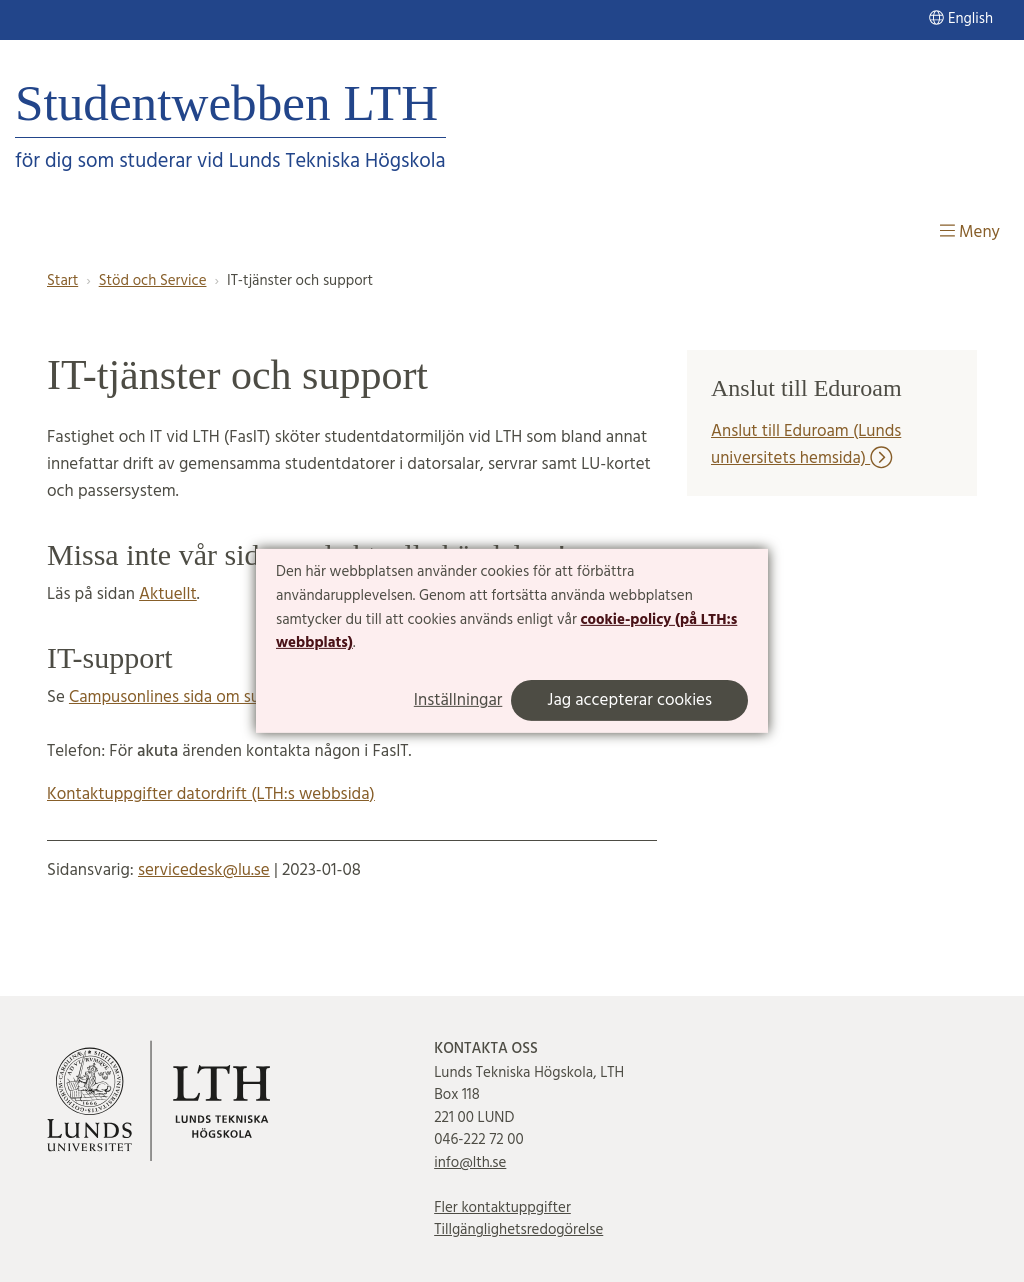 The image size is (1024, 1282). What do you see at coordinates (168, 594) in the screenshot?
I see `Aktuellt` at bounding box center [168, 594].